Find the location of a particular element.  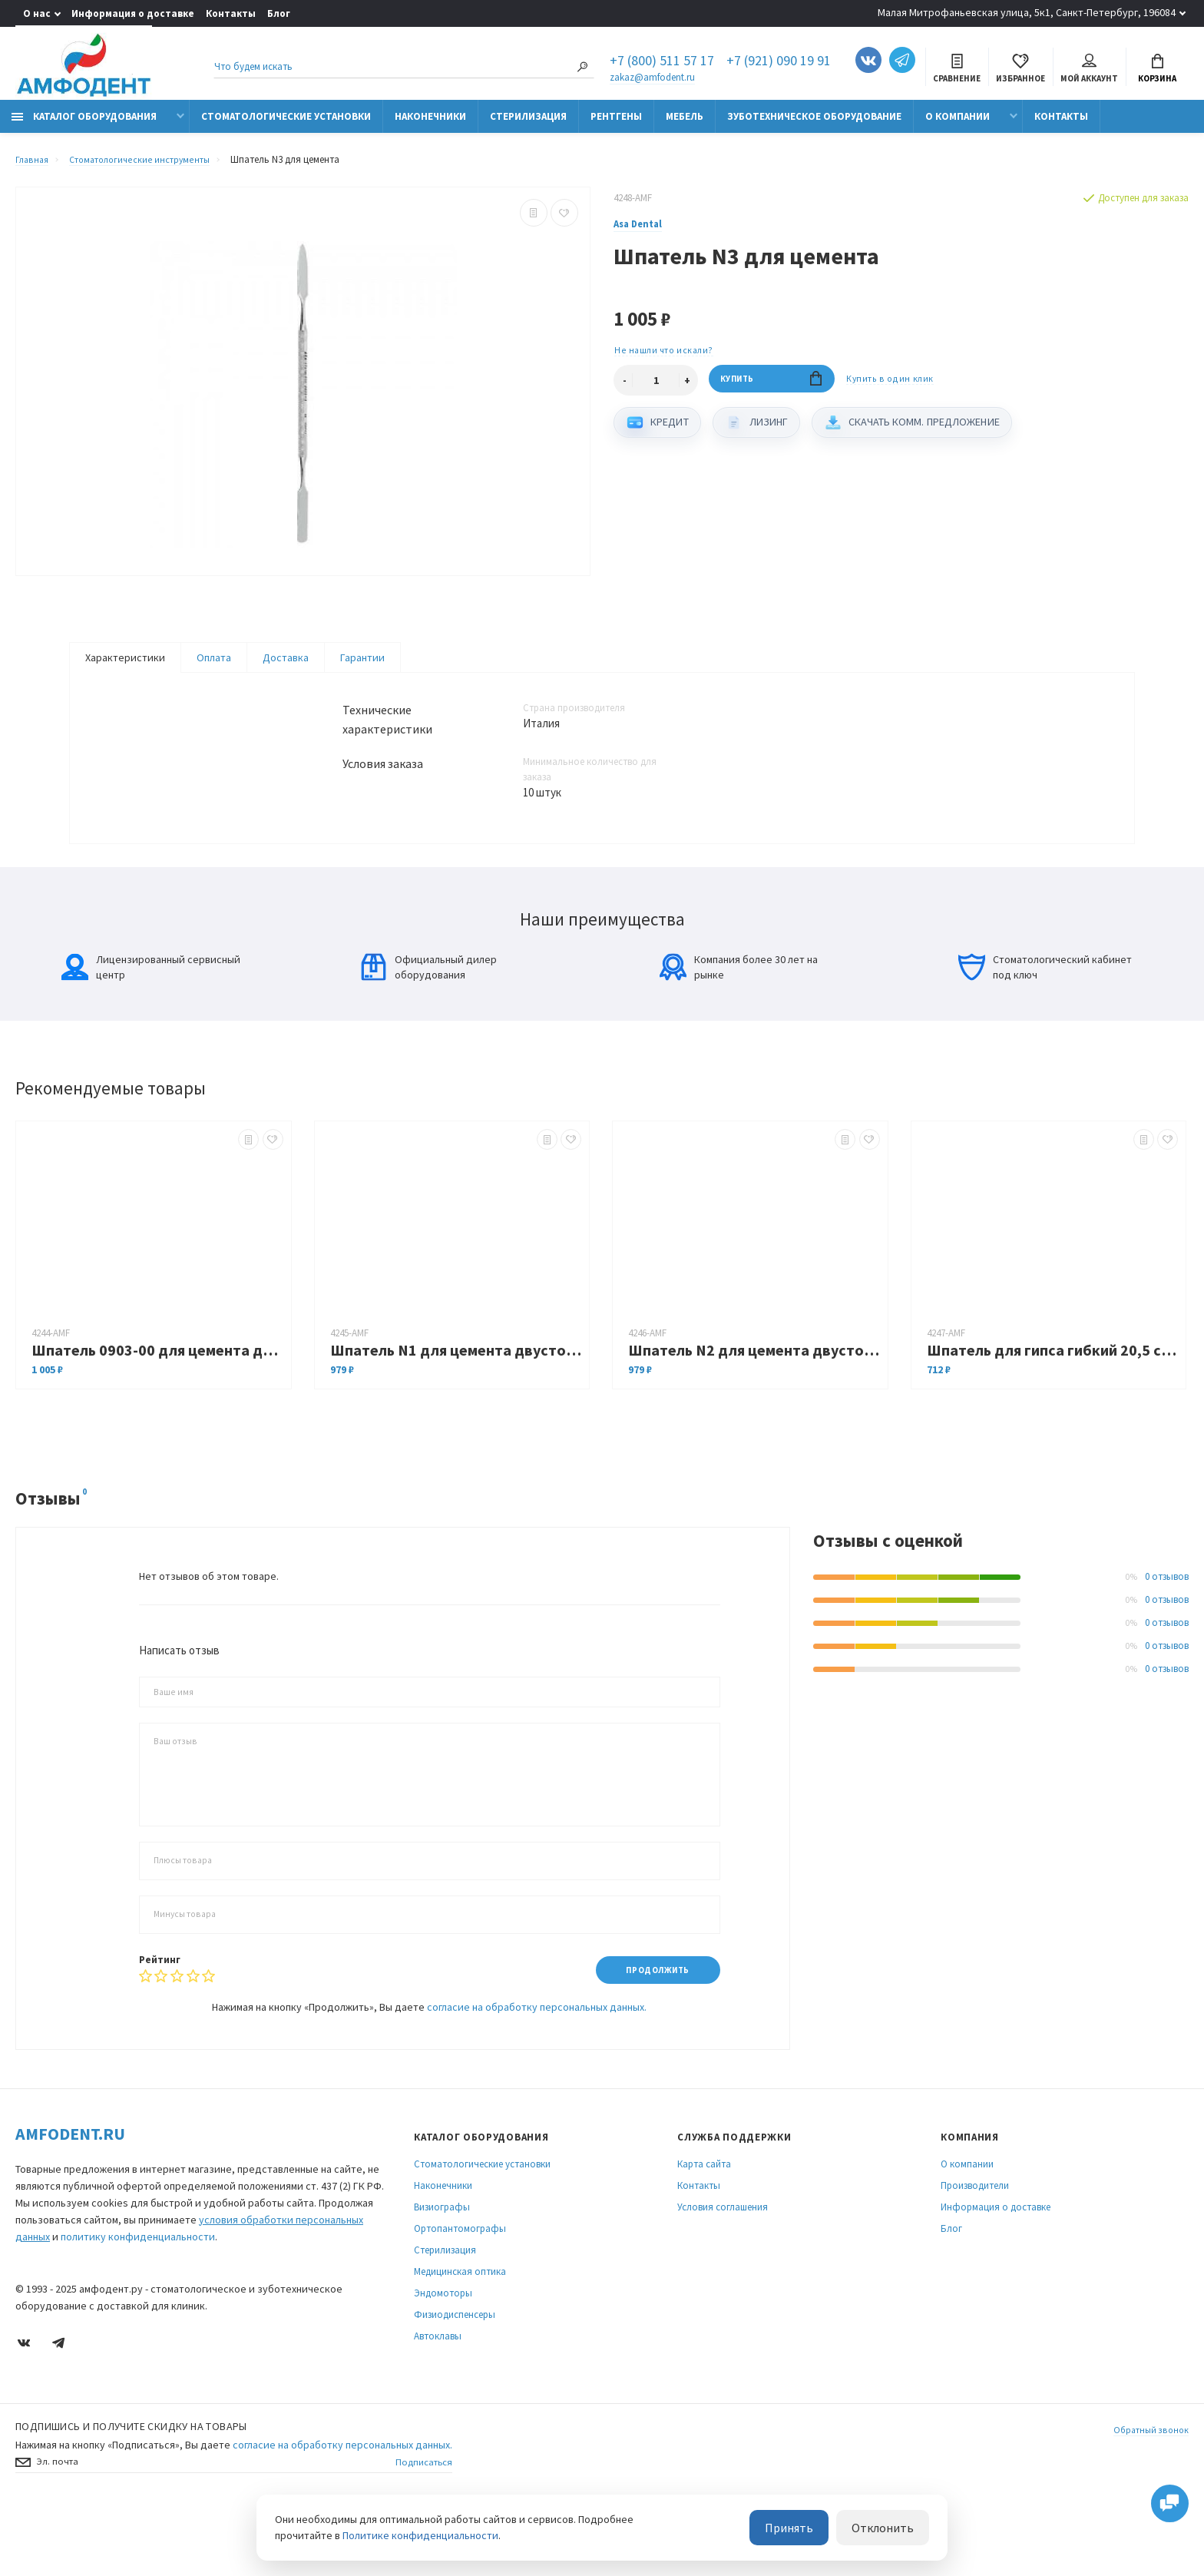

Мой аккаунт is located at coordinates (1089, 70).